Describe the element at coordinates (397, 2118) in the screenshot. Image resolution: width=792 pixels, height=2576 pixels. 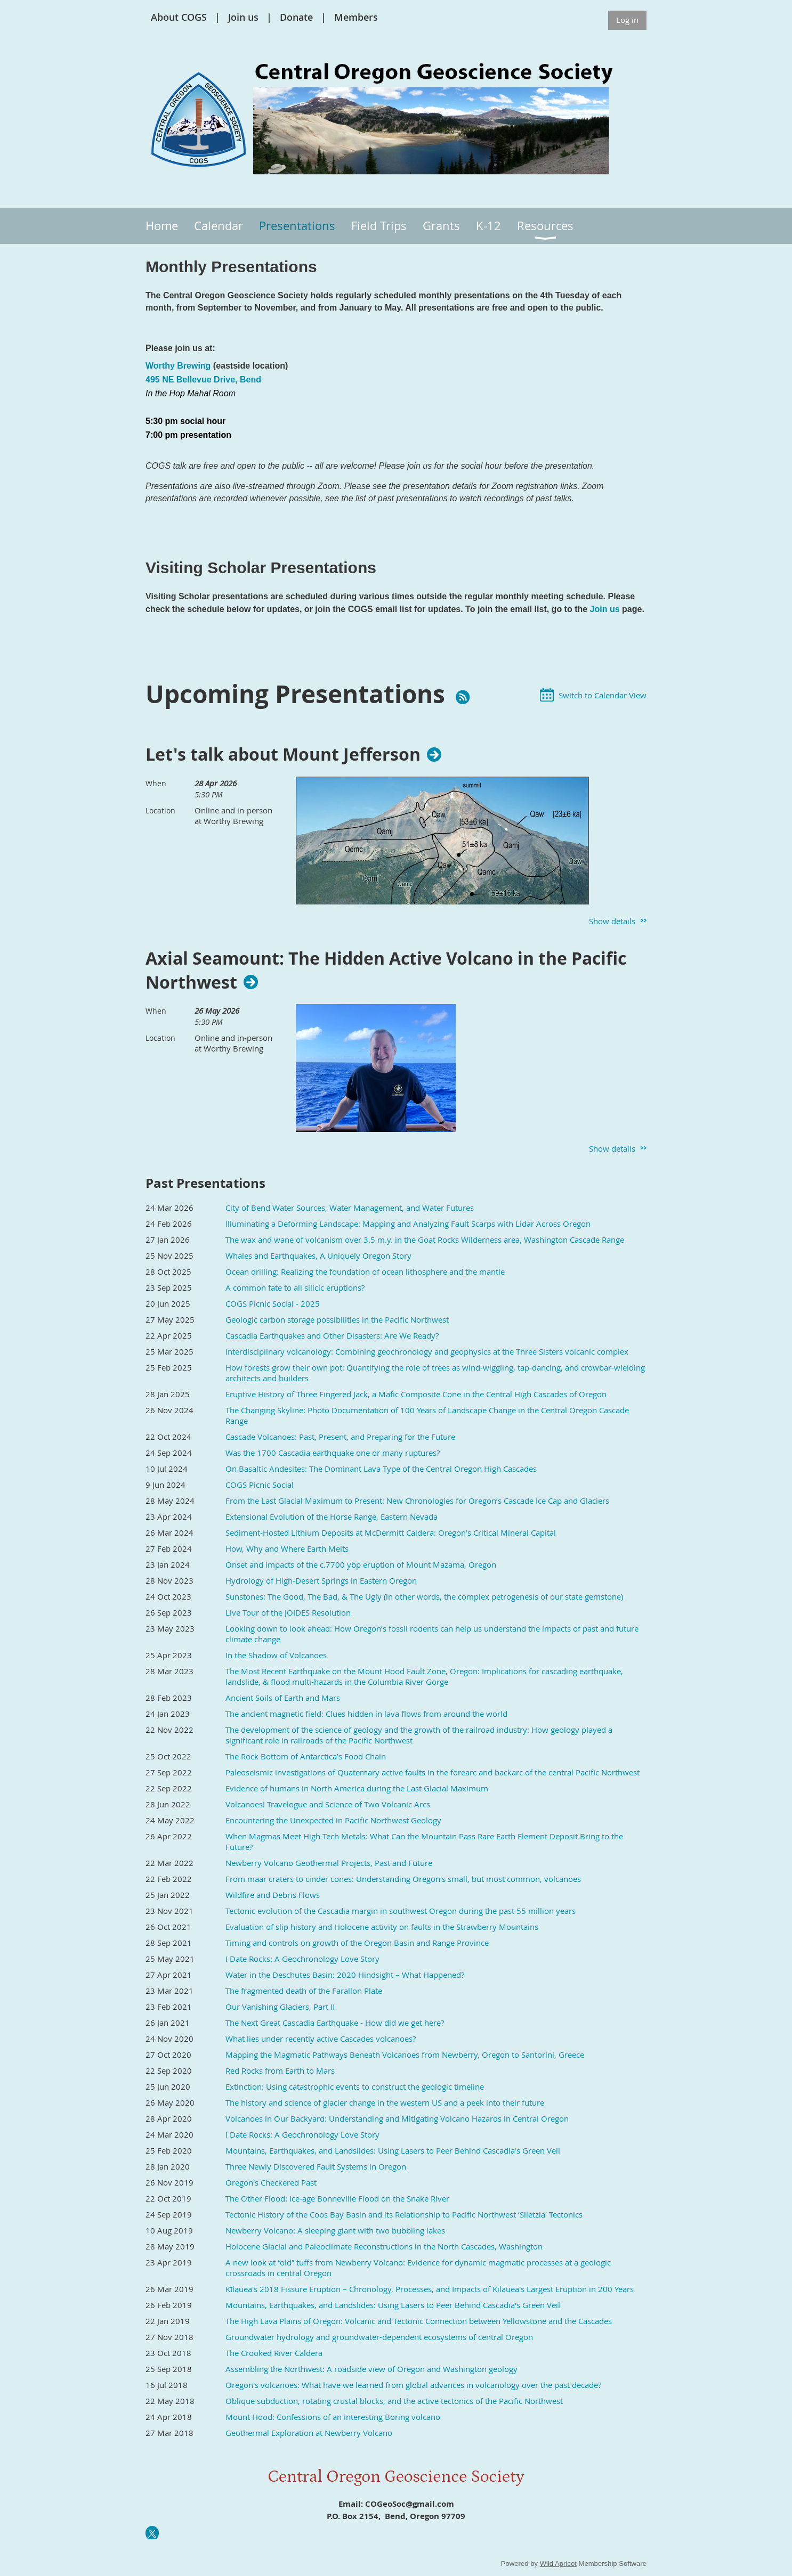
I see `Volcanoes in Our Backyard: Understanding and Mitigating Volcano Hazards in Central Oregon` at that location.